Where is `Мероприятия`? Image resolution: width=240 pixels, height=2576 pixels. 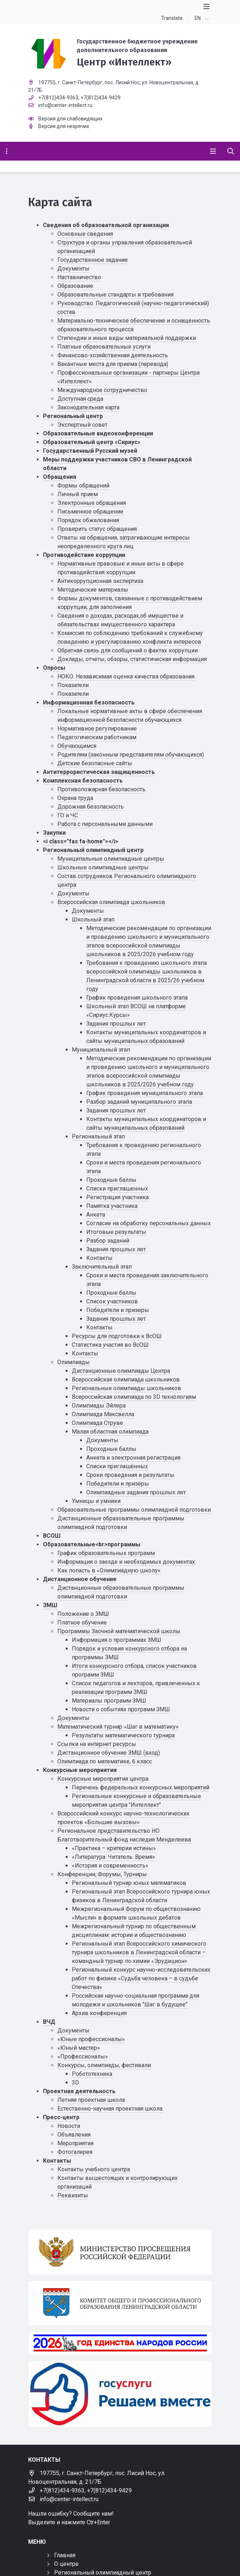
Мероприятия is located at coordinates (75, 2143).